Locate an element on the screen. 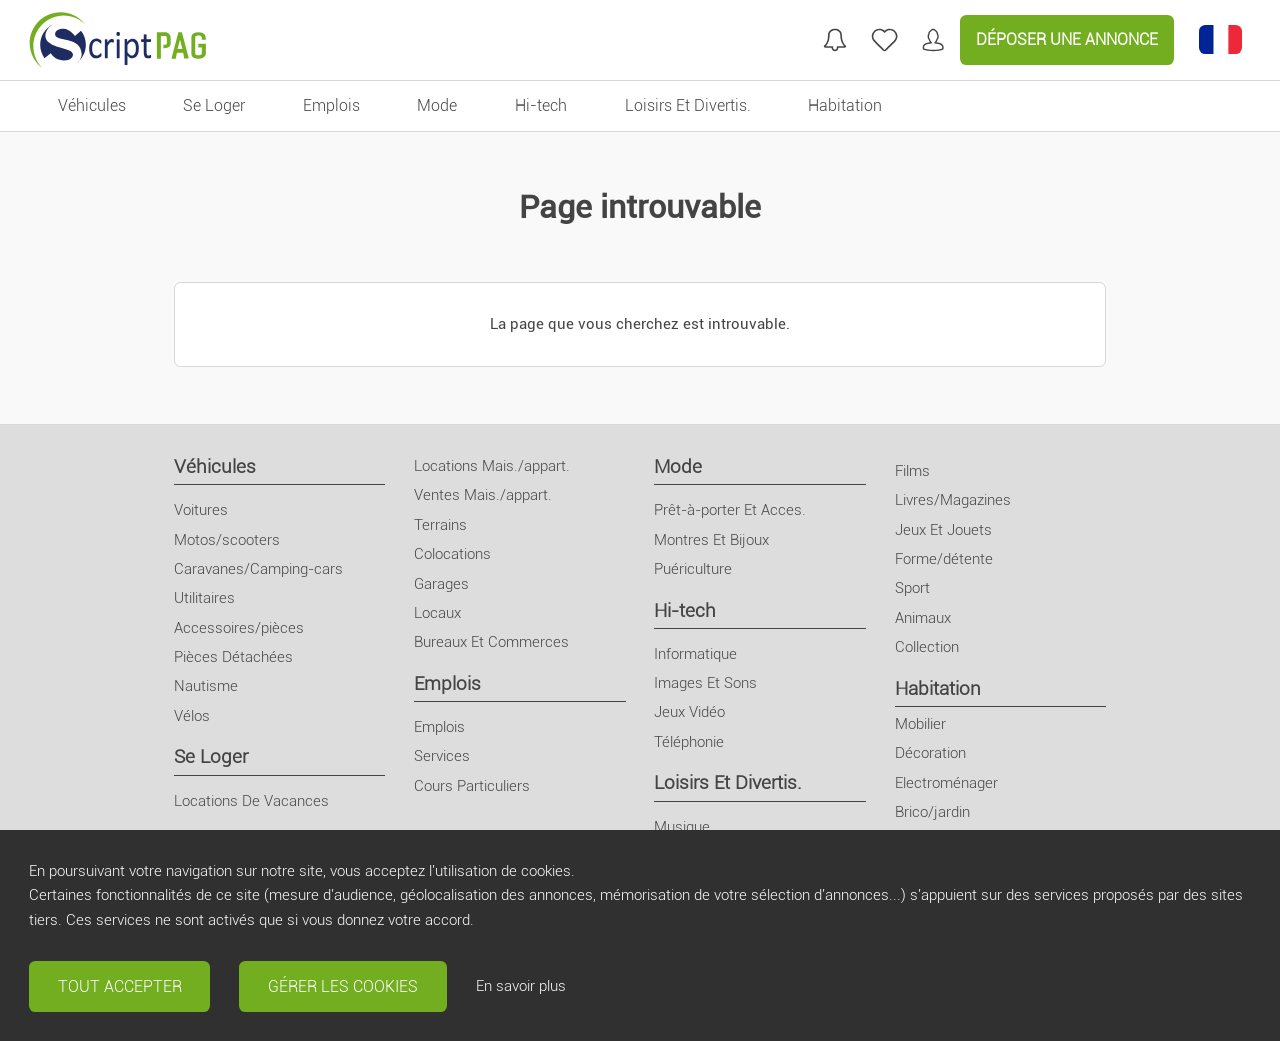 The image size is (1280, 1041). [annonces favorites] is located at coordinates (884, 40).